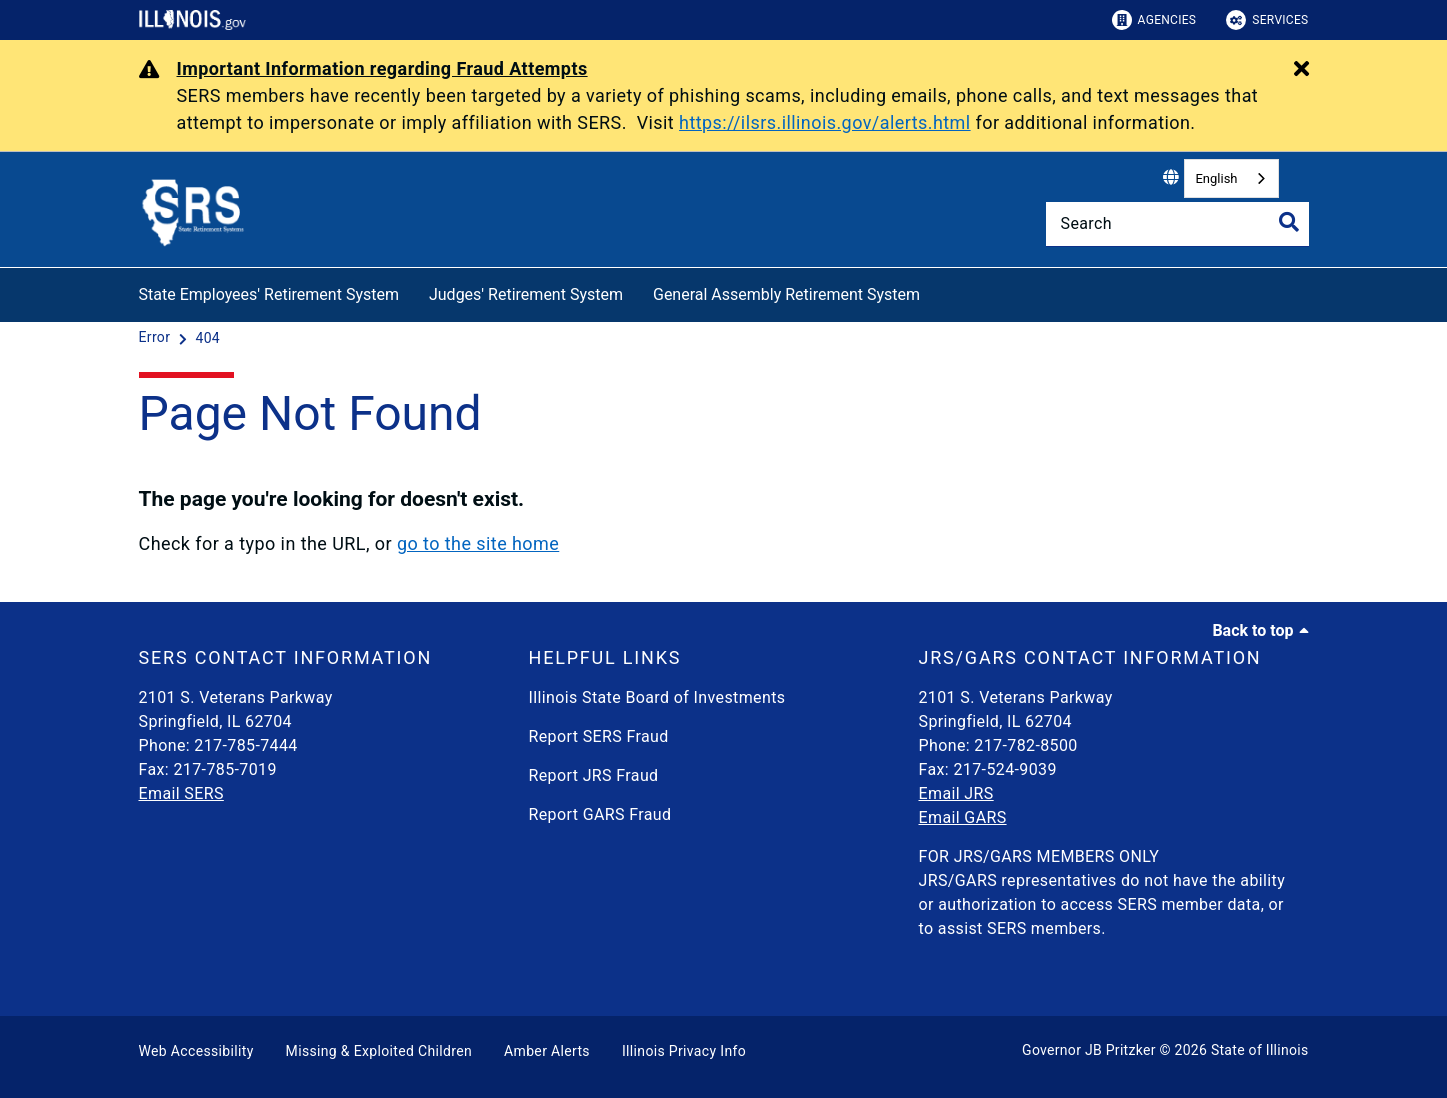  Describe the element at coordinates (600, 814) in the screenshot. I see `Report GARS Fraud` at that location.